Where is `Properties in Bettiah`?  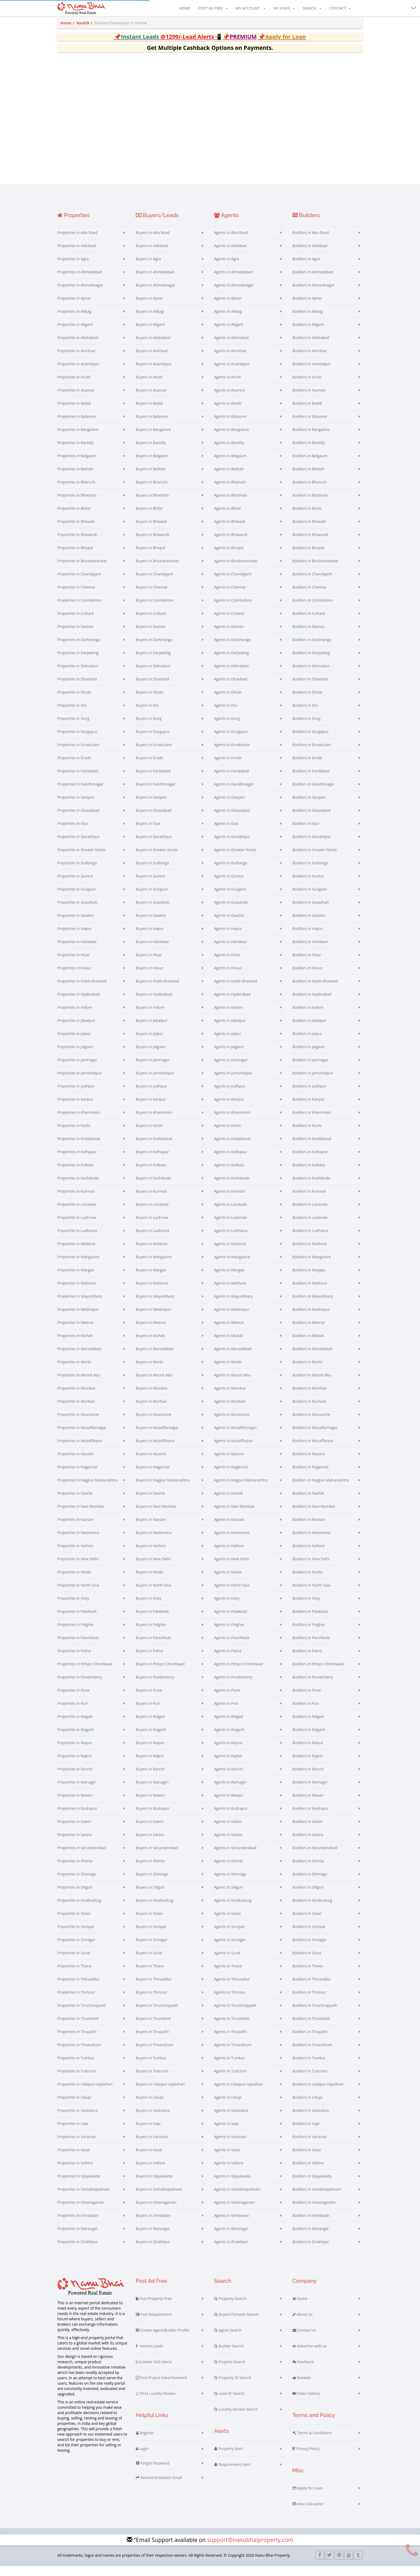
Properties in Bettiah is located at coordinates (75, 478).